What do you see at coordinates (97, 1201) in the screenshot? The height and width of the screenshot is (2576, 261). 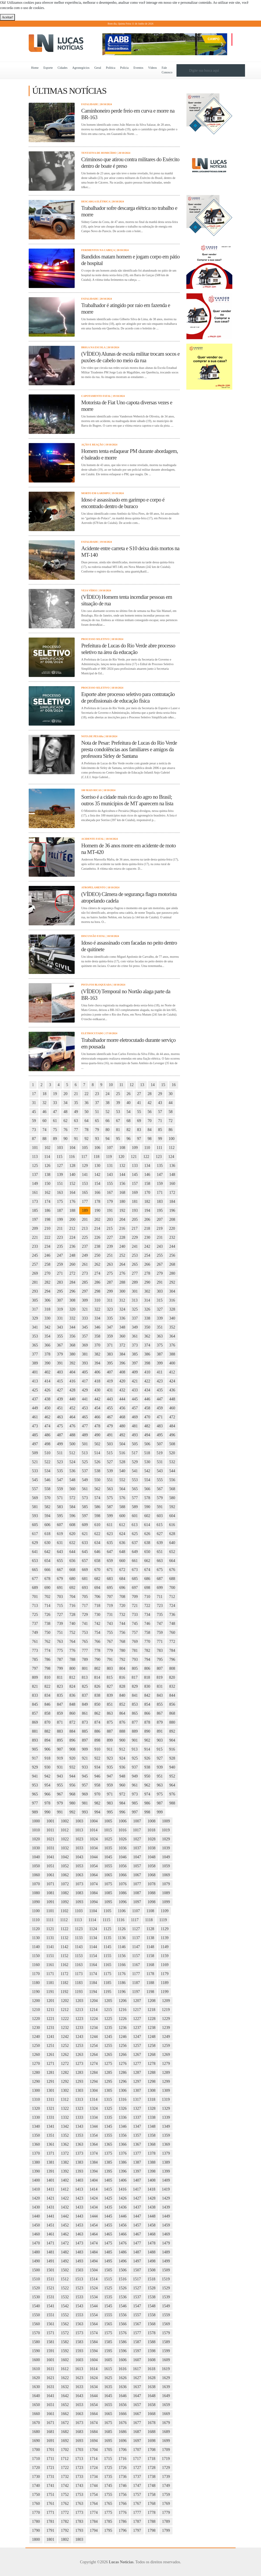 I see `178` at bounding box center [97, 1201].